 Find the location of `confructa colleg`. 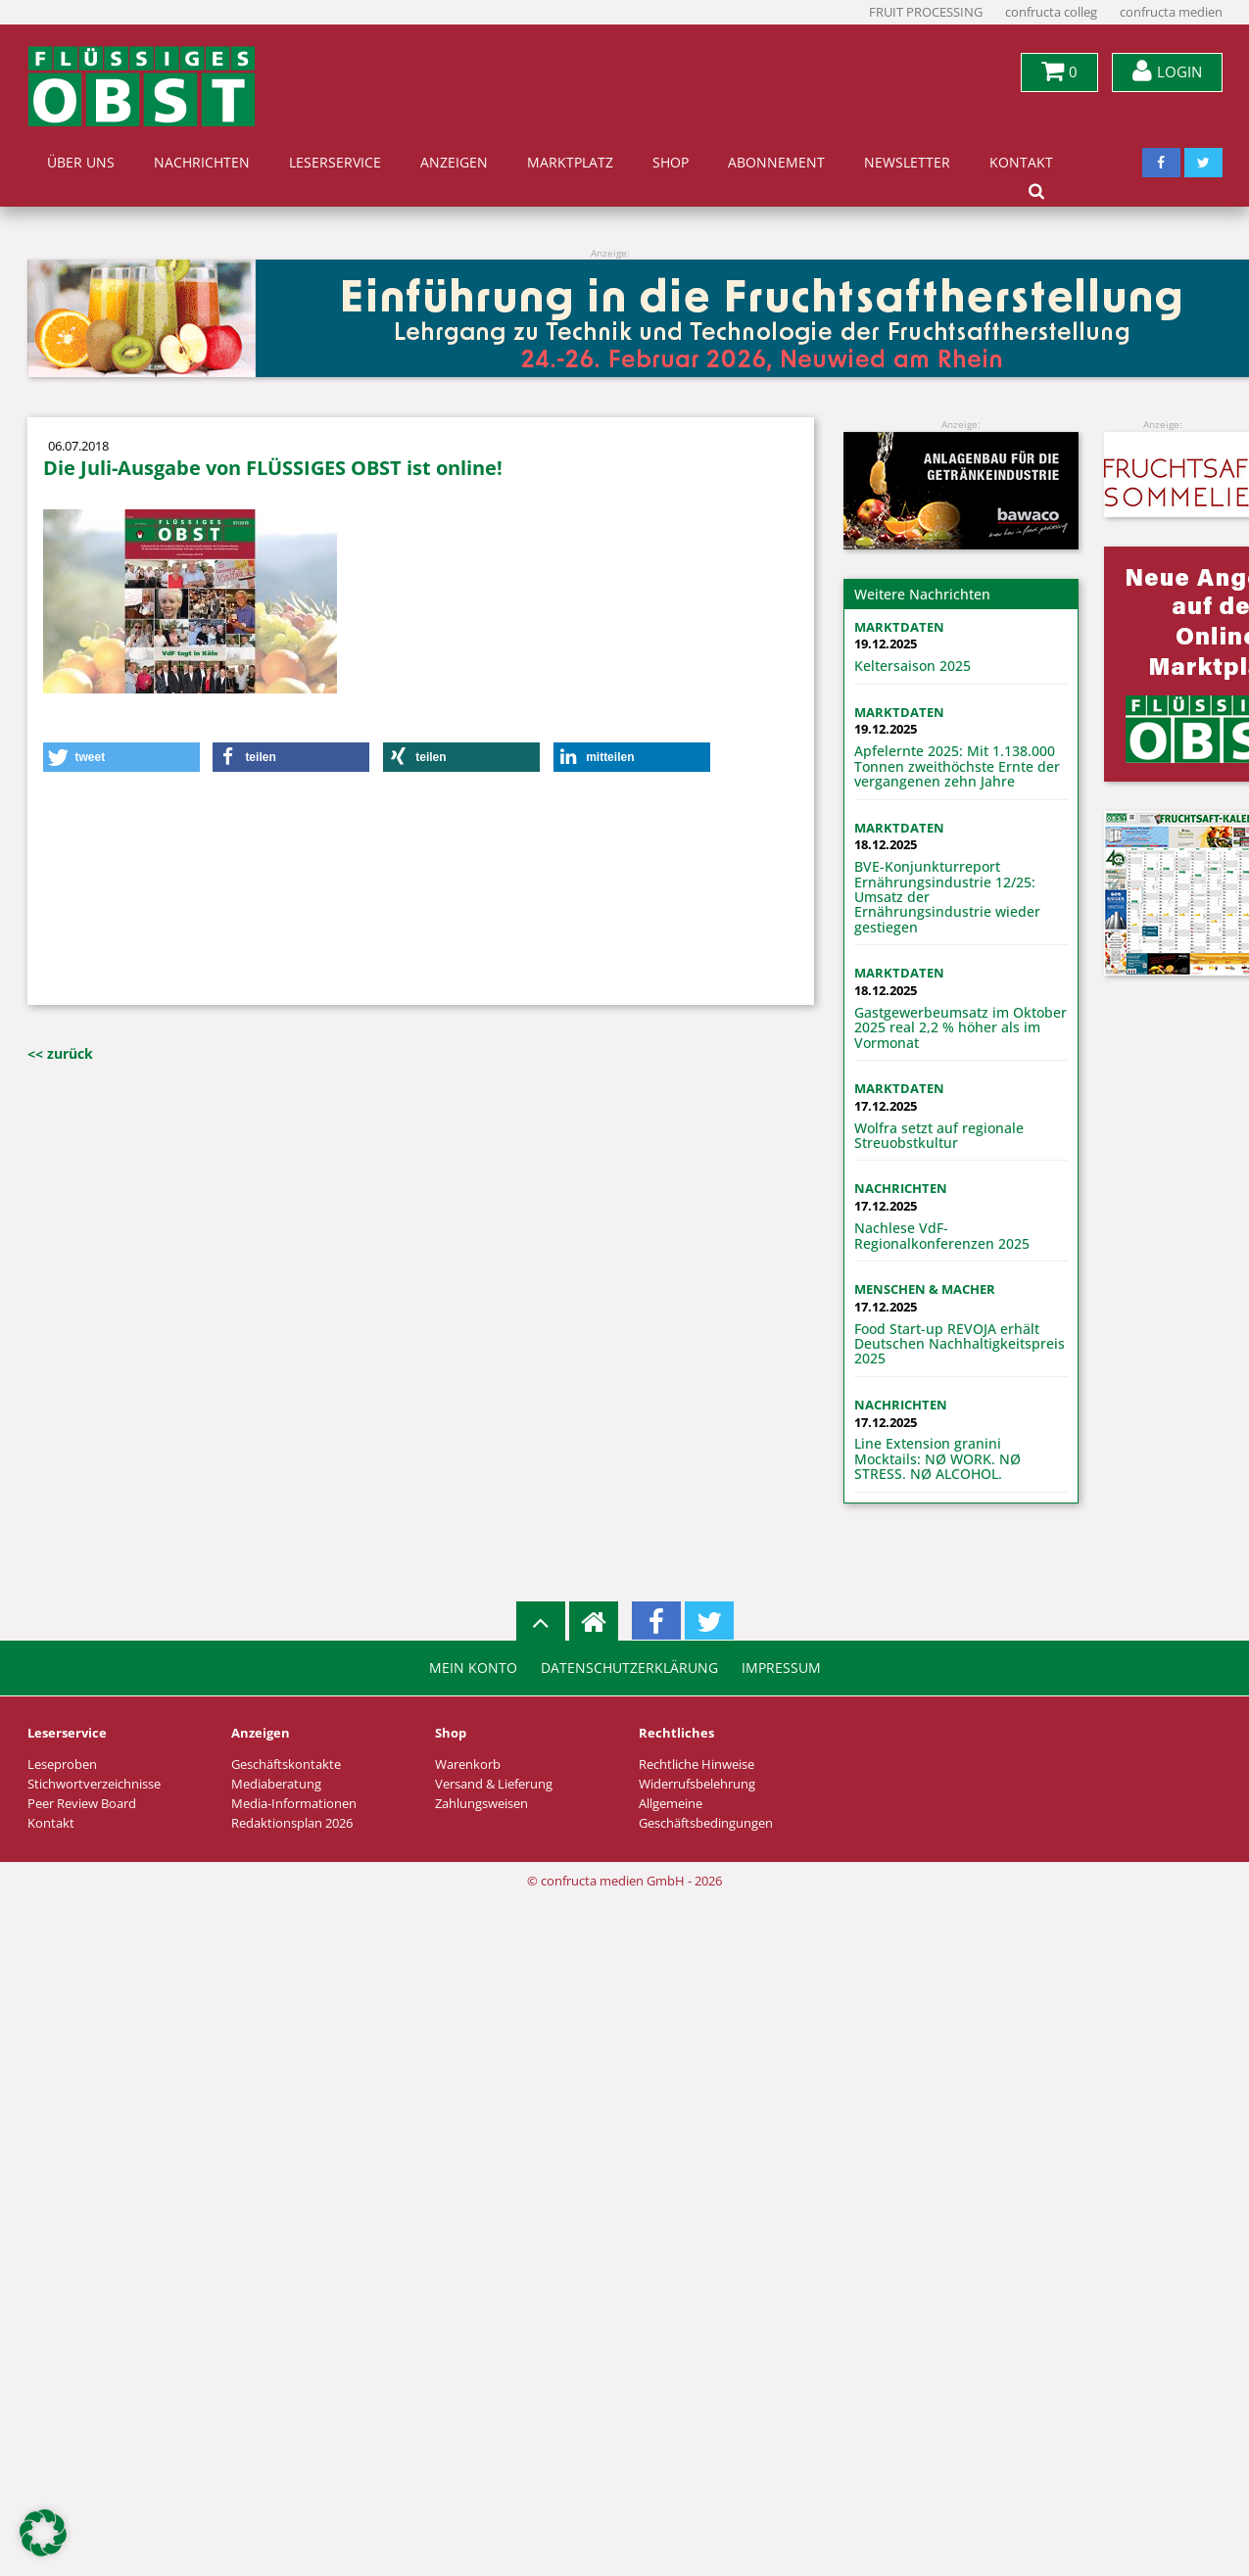

confructa colleg is located at coordinates (1051, 12).